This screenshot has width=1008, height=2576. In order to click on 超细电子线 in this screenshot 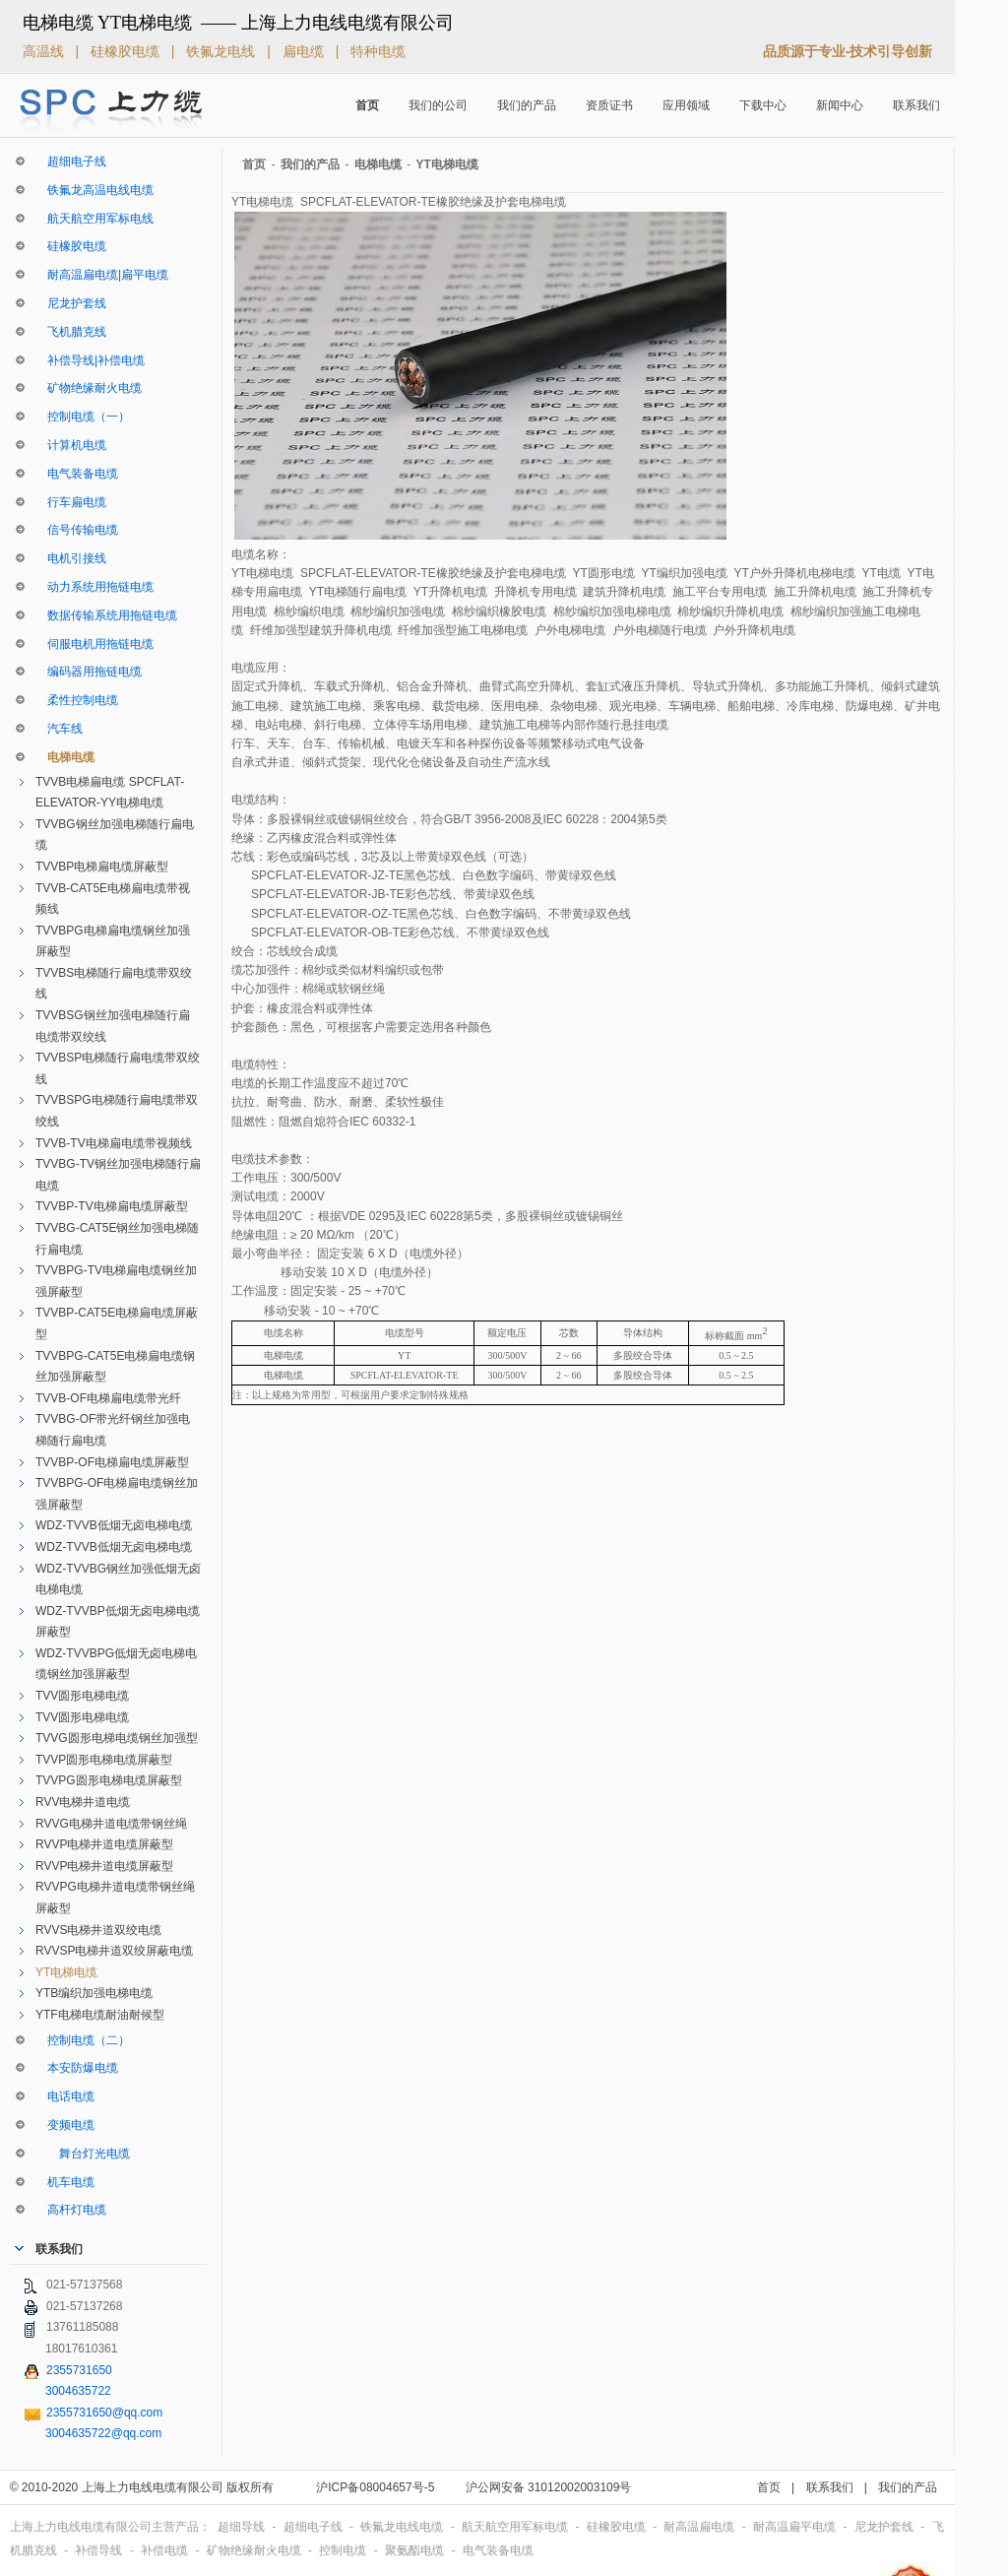, I will do `click(70, 161)`.